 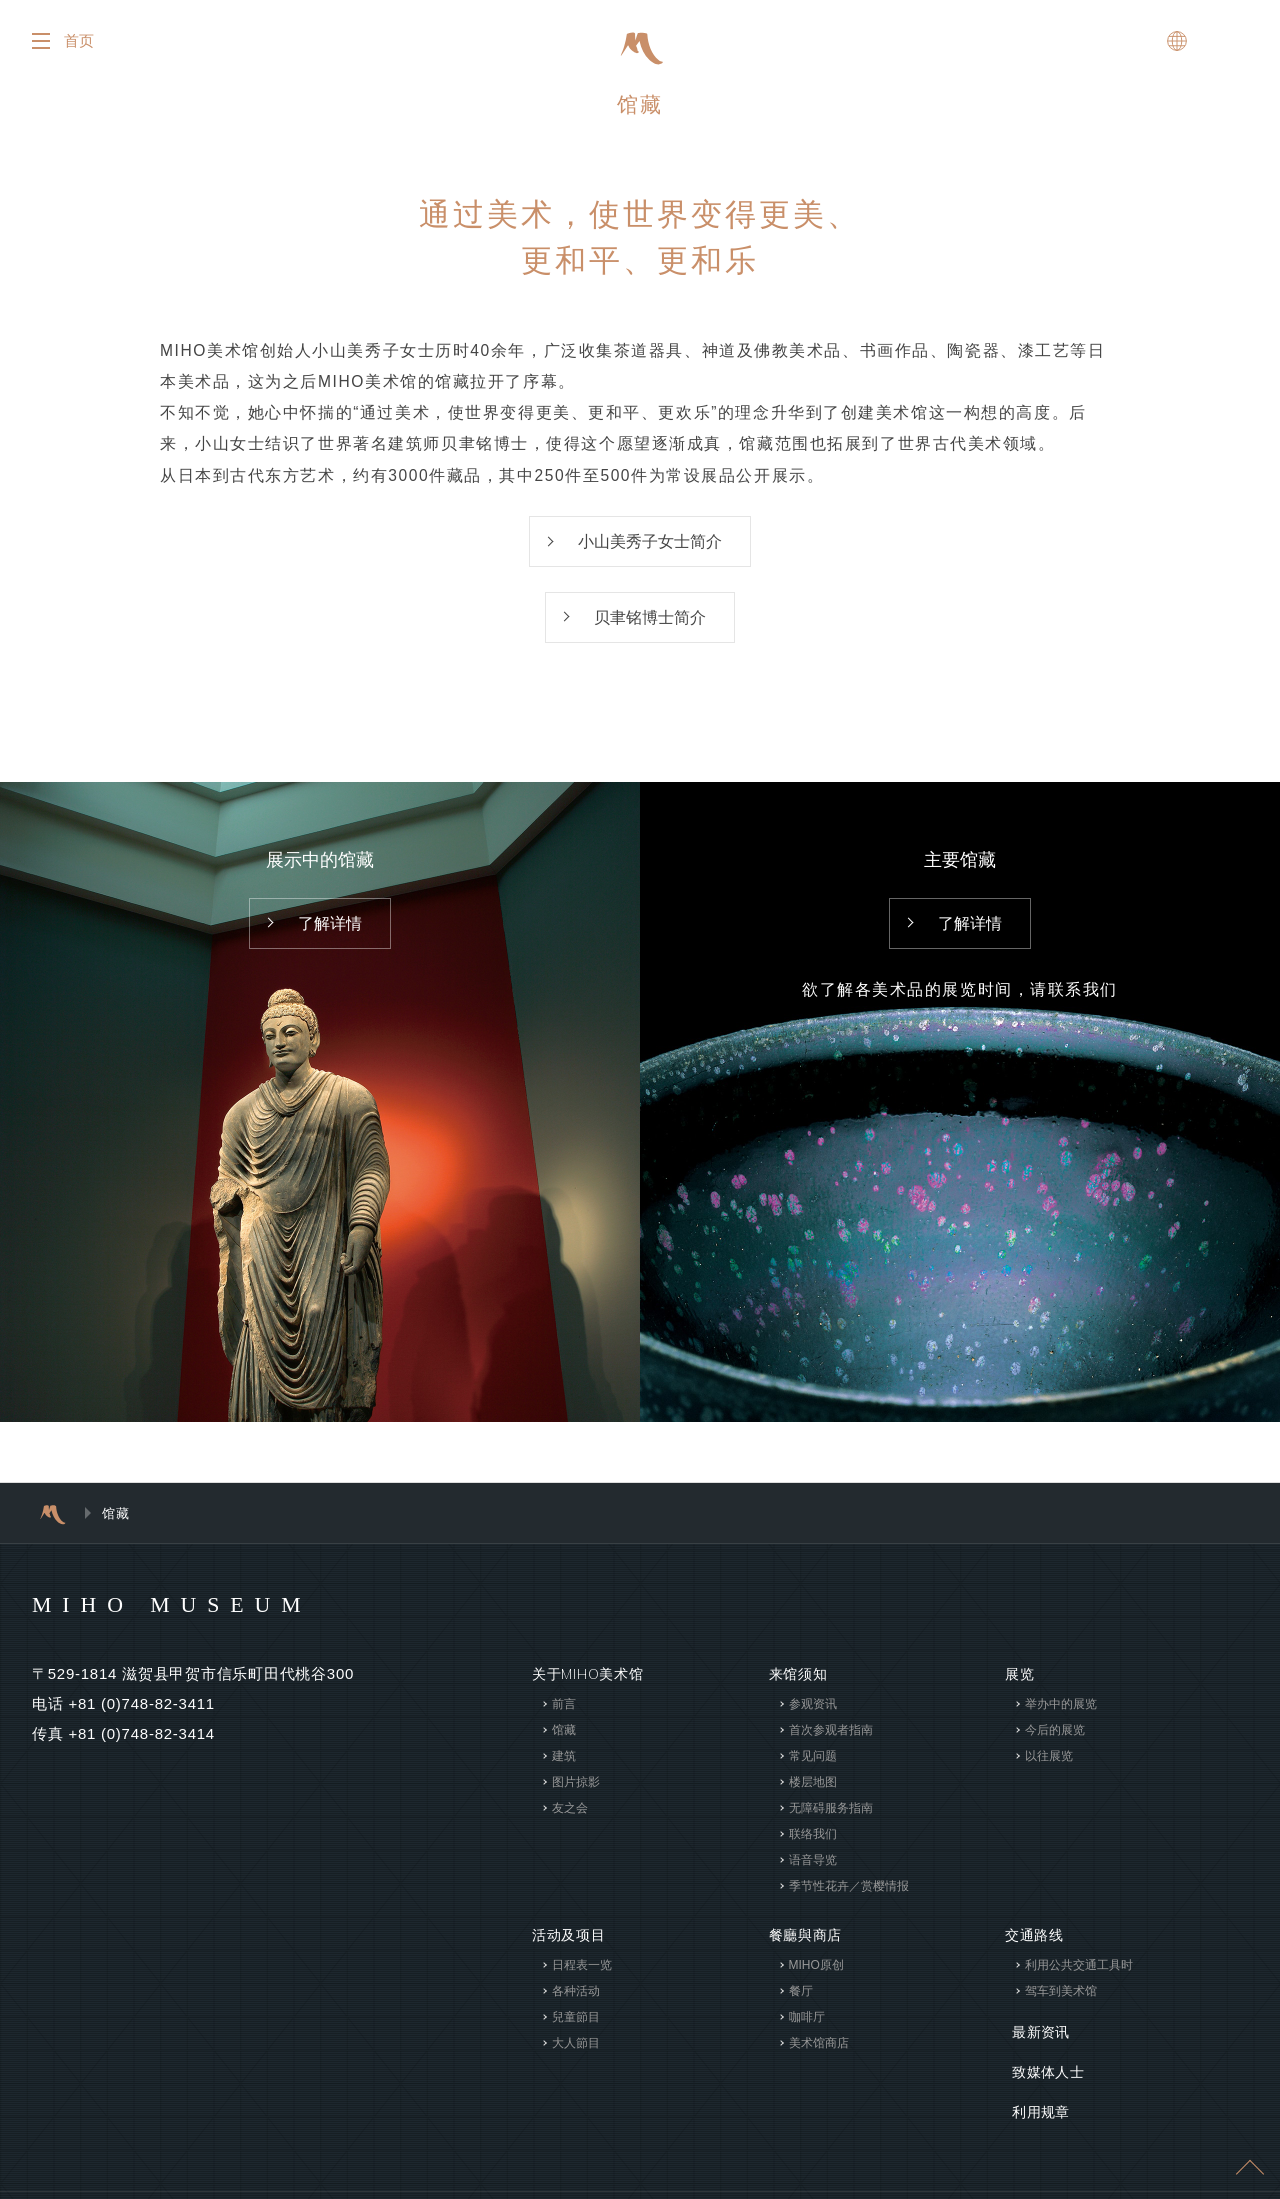 I want to click on 无障碍服务指南, so click(x=830, y=1822).